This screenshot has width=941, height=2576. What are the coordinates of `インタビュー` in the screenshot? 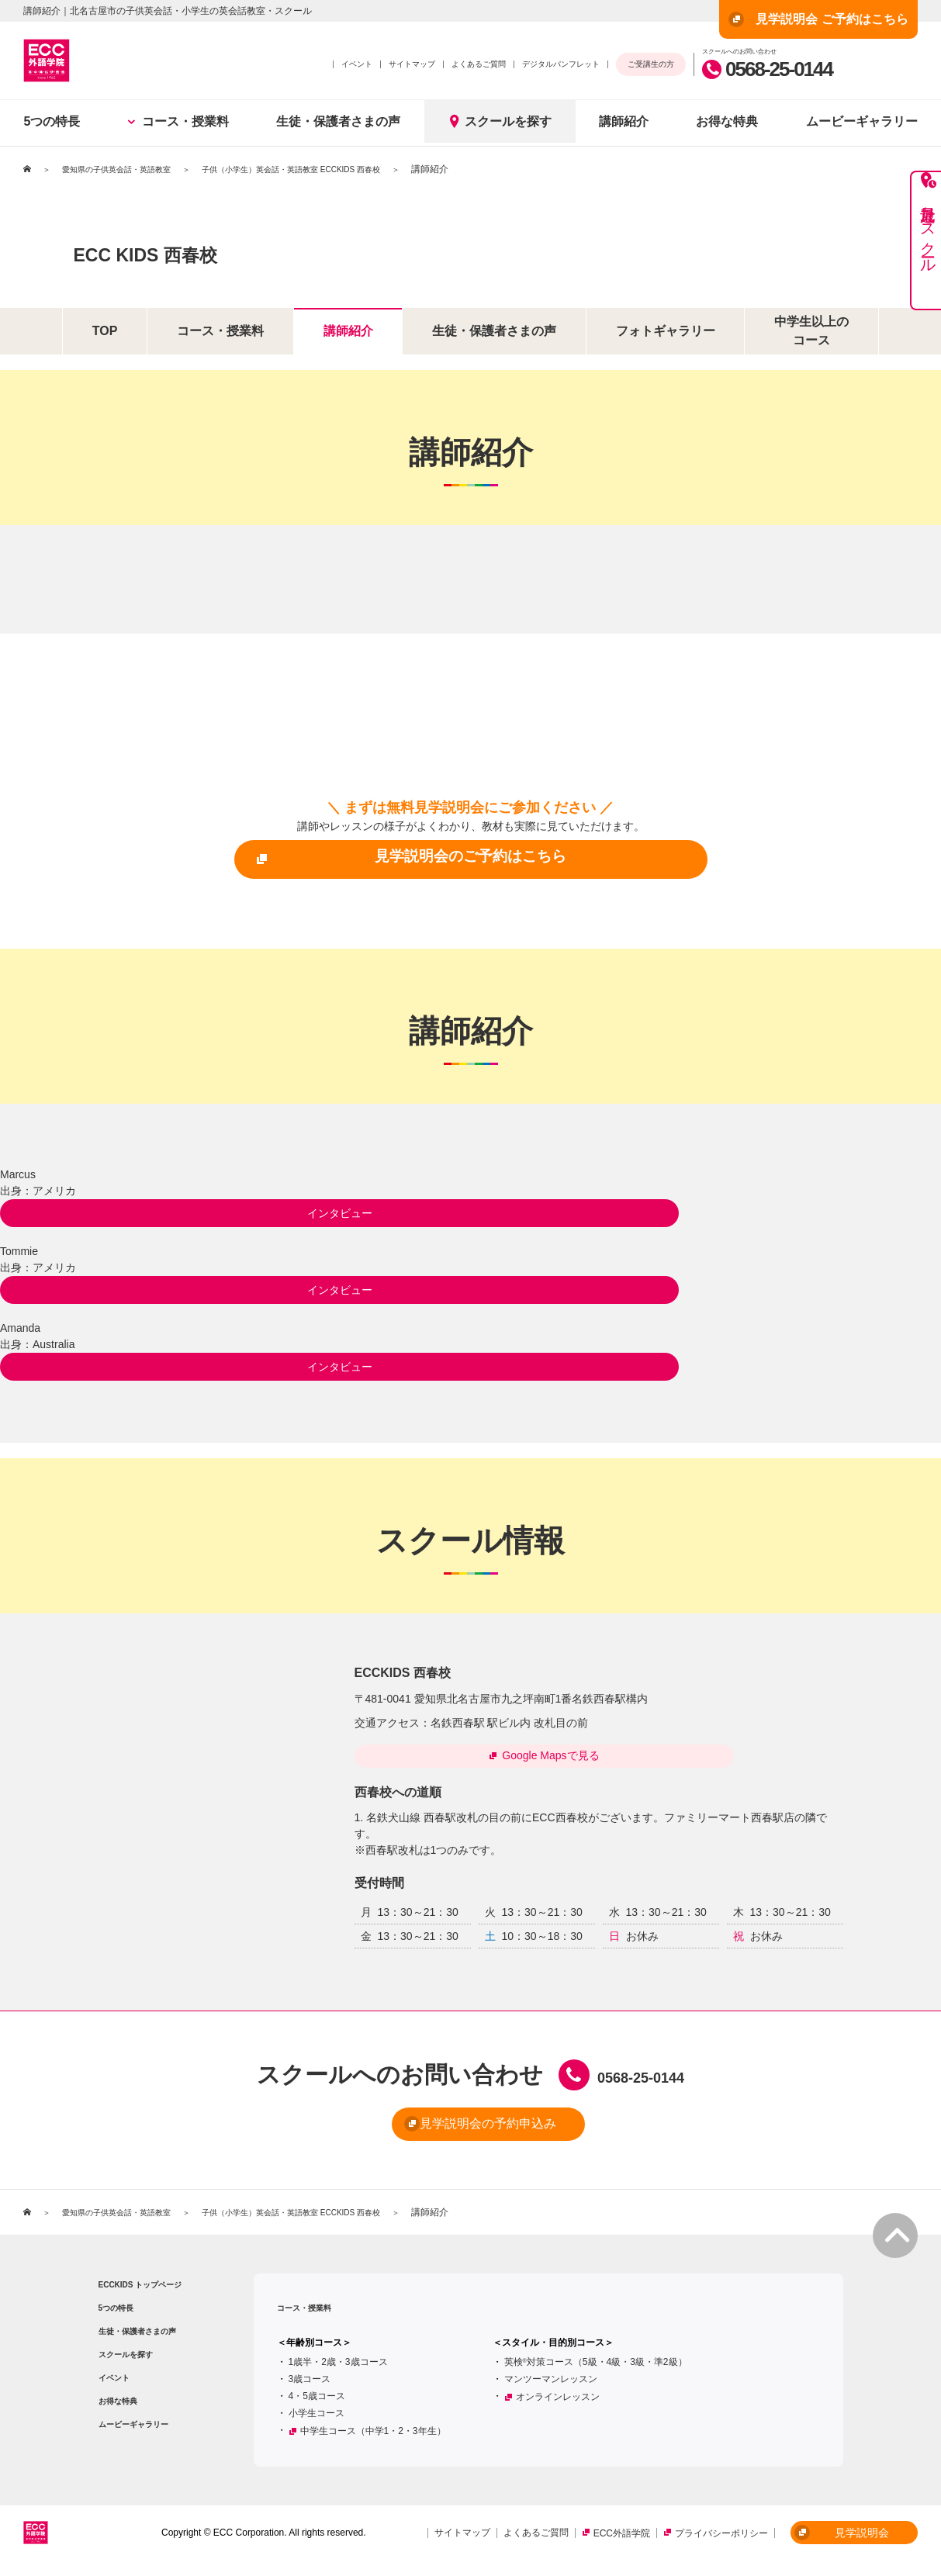 It's located at (77, 1211).